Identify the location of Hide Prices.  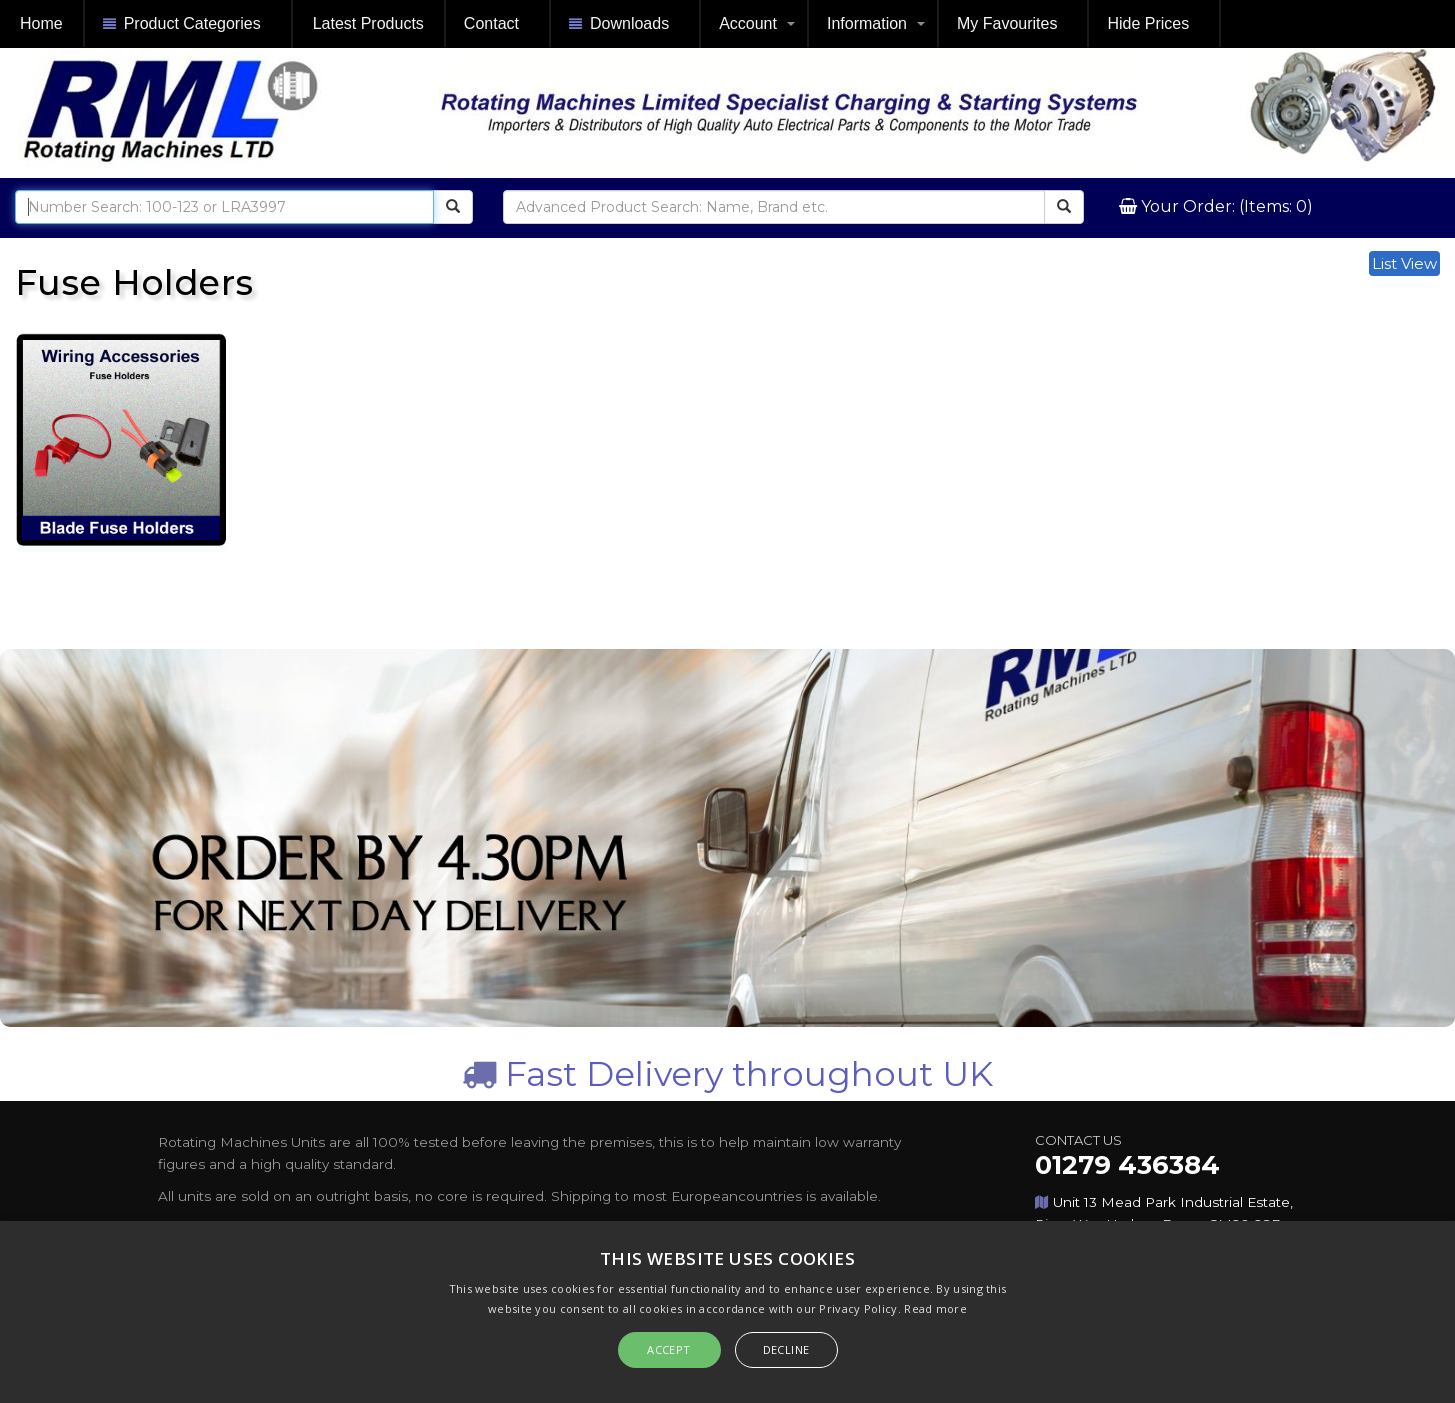
(1148, 23).